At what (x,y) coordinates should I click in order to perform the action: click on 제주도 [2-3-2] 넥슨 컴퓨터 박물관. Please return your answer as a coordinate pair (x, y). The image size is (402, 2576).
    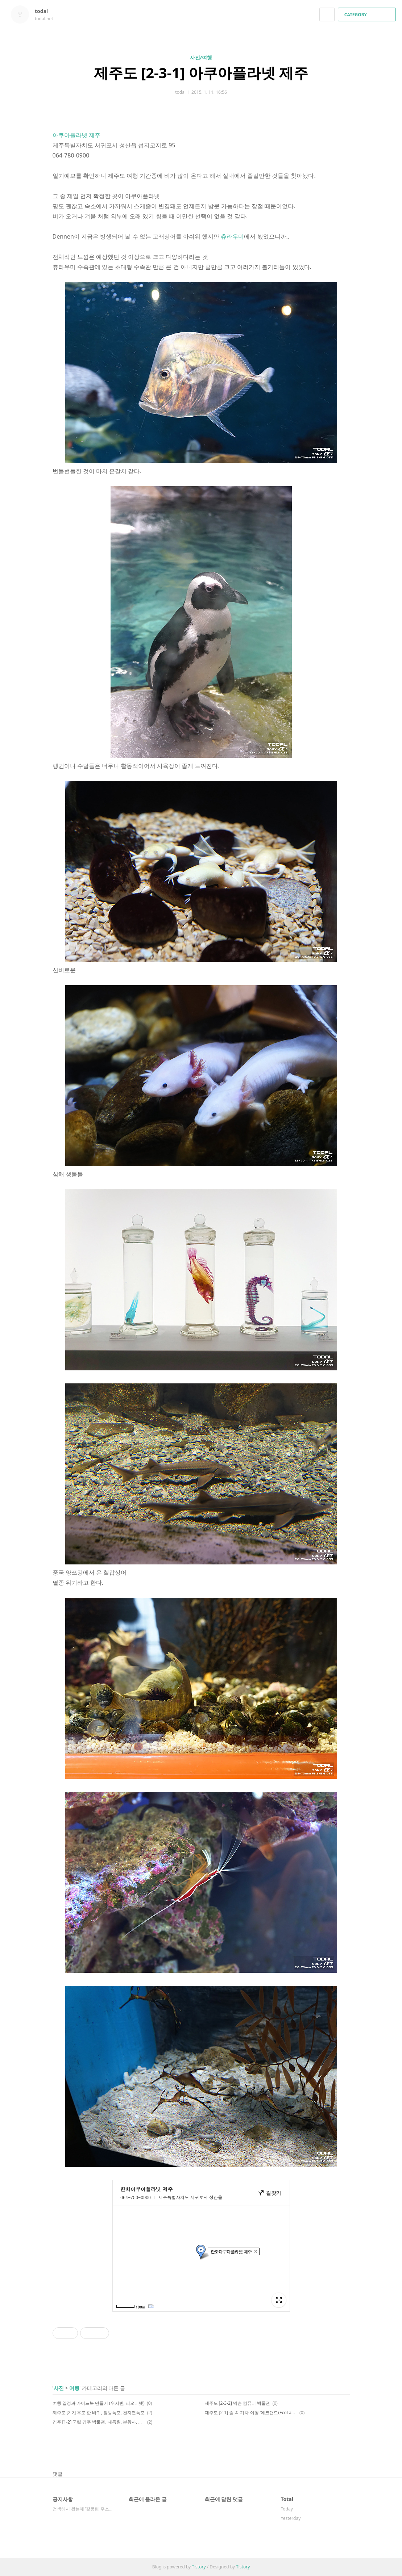
    Looking at the image, I should click on (237, 2403).